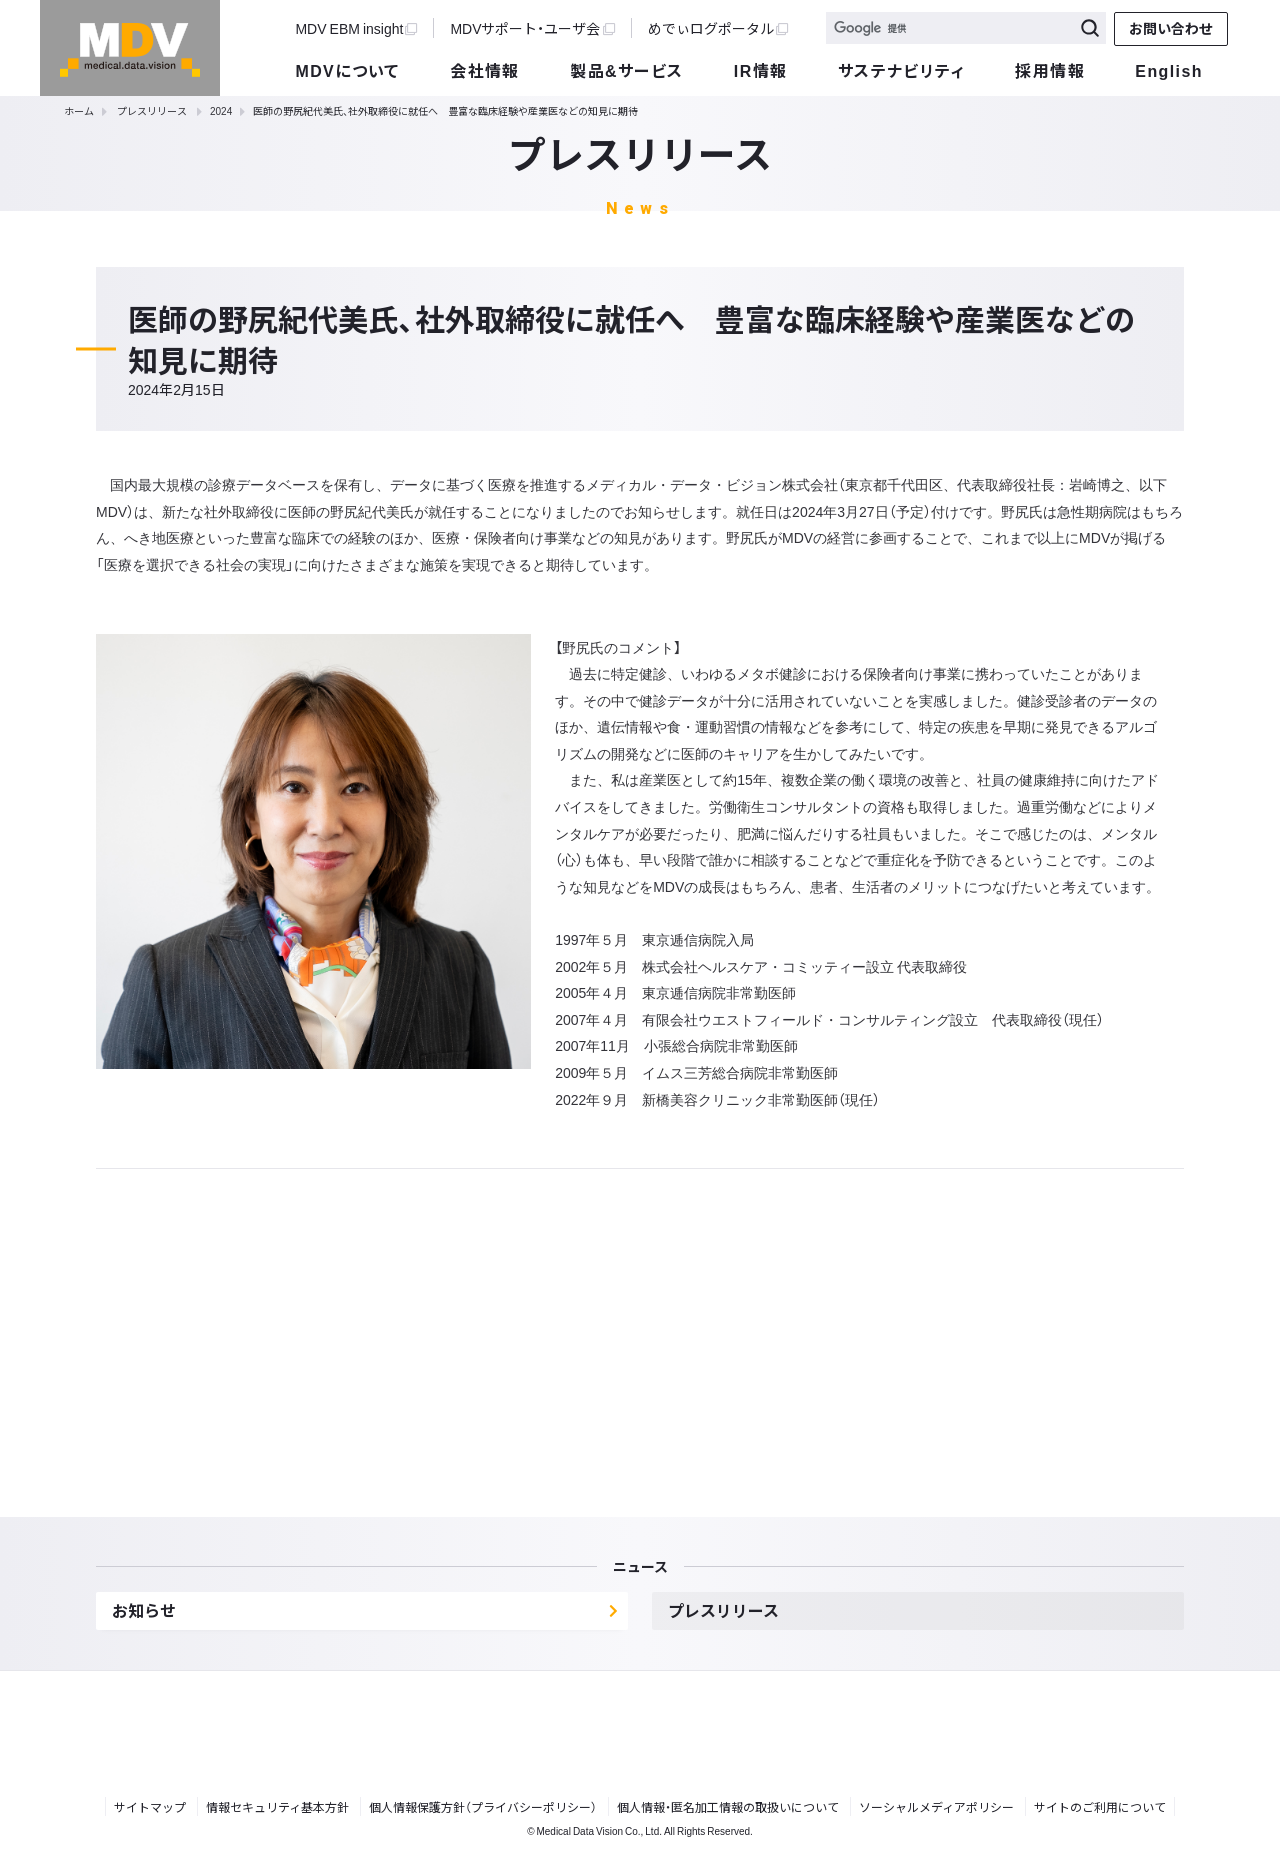  I want to click on めでぃログポータル, so click(718, 28).